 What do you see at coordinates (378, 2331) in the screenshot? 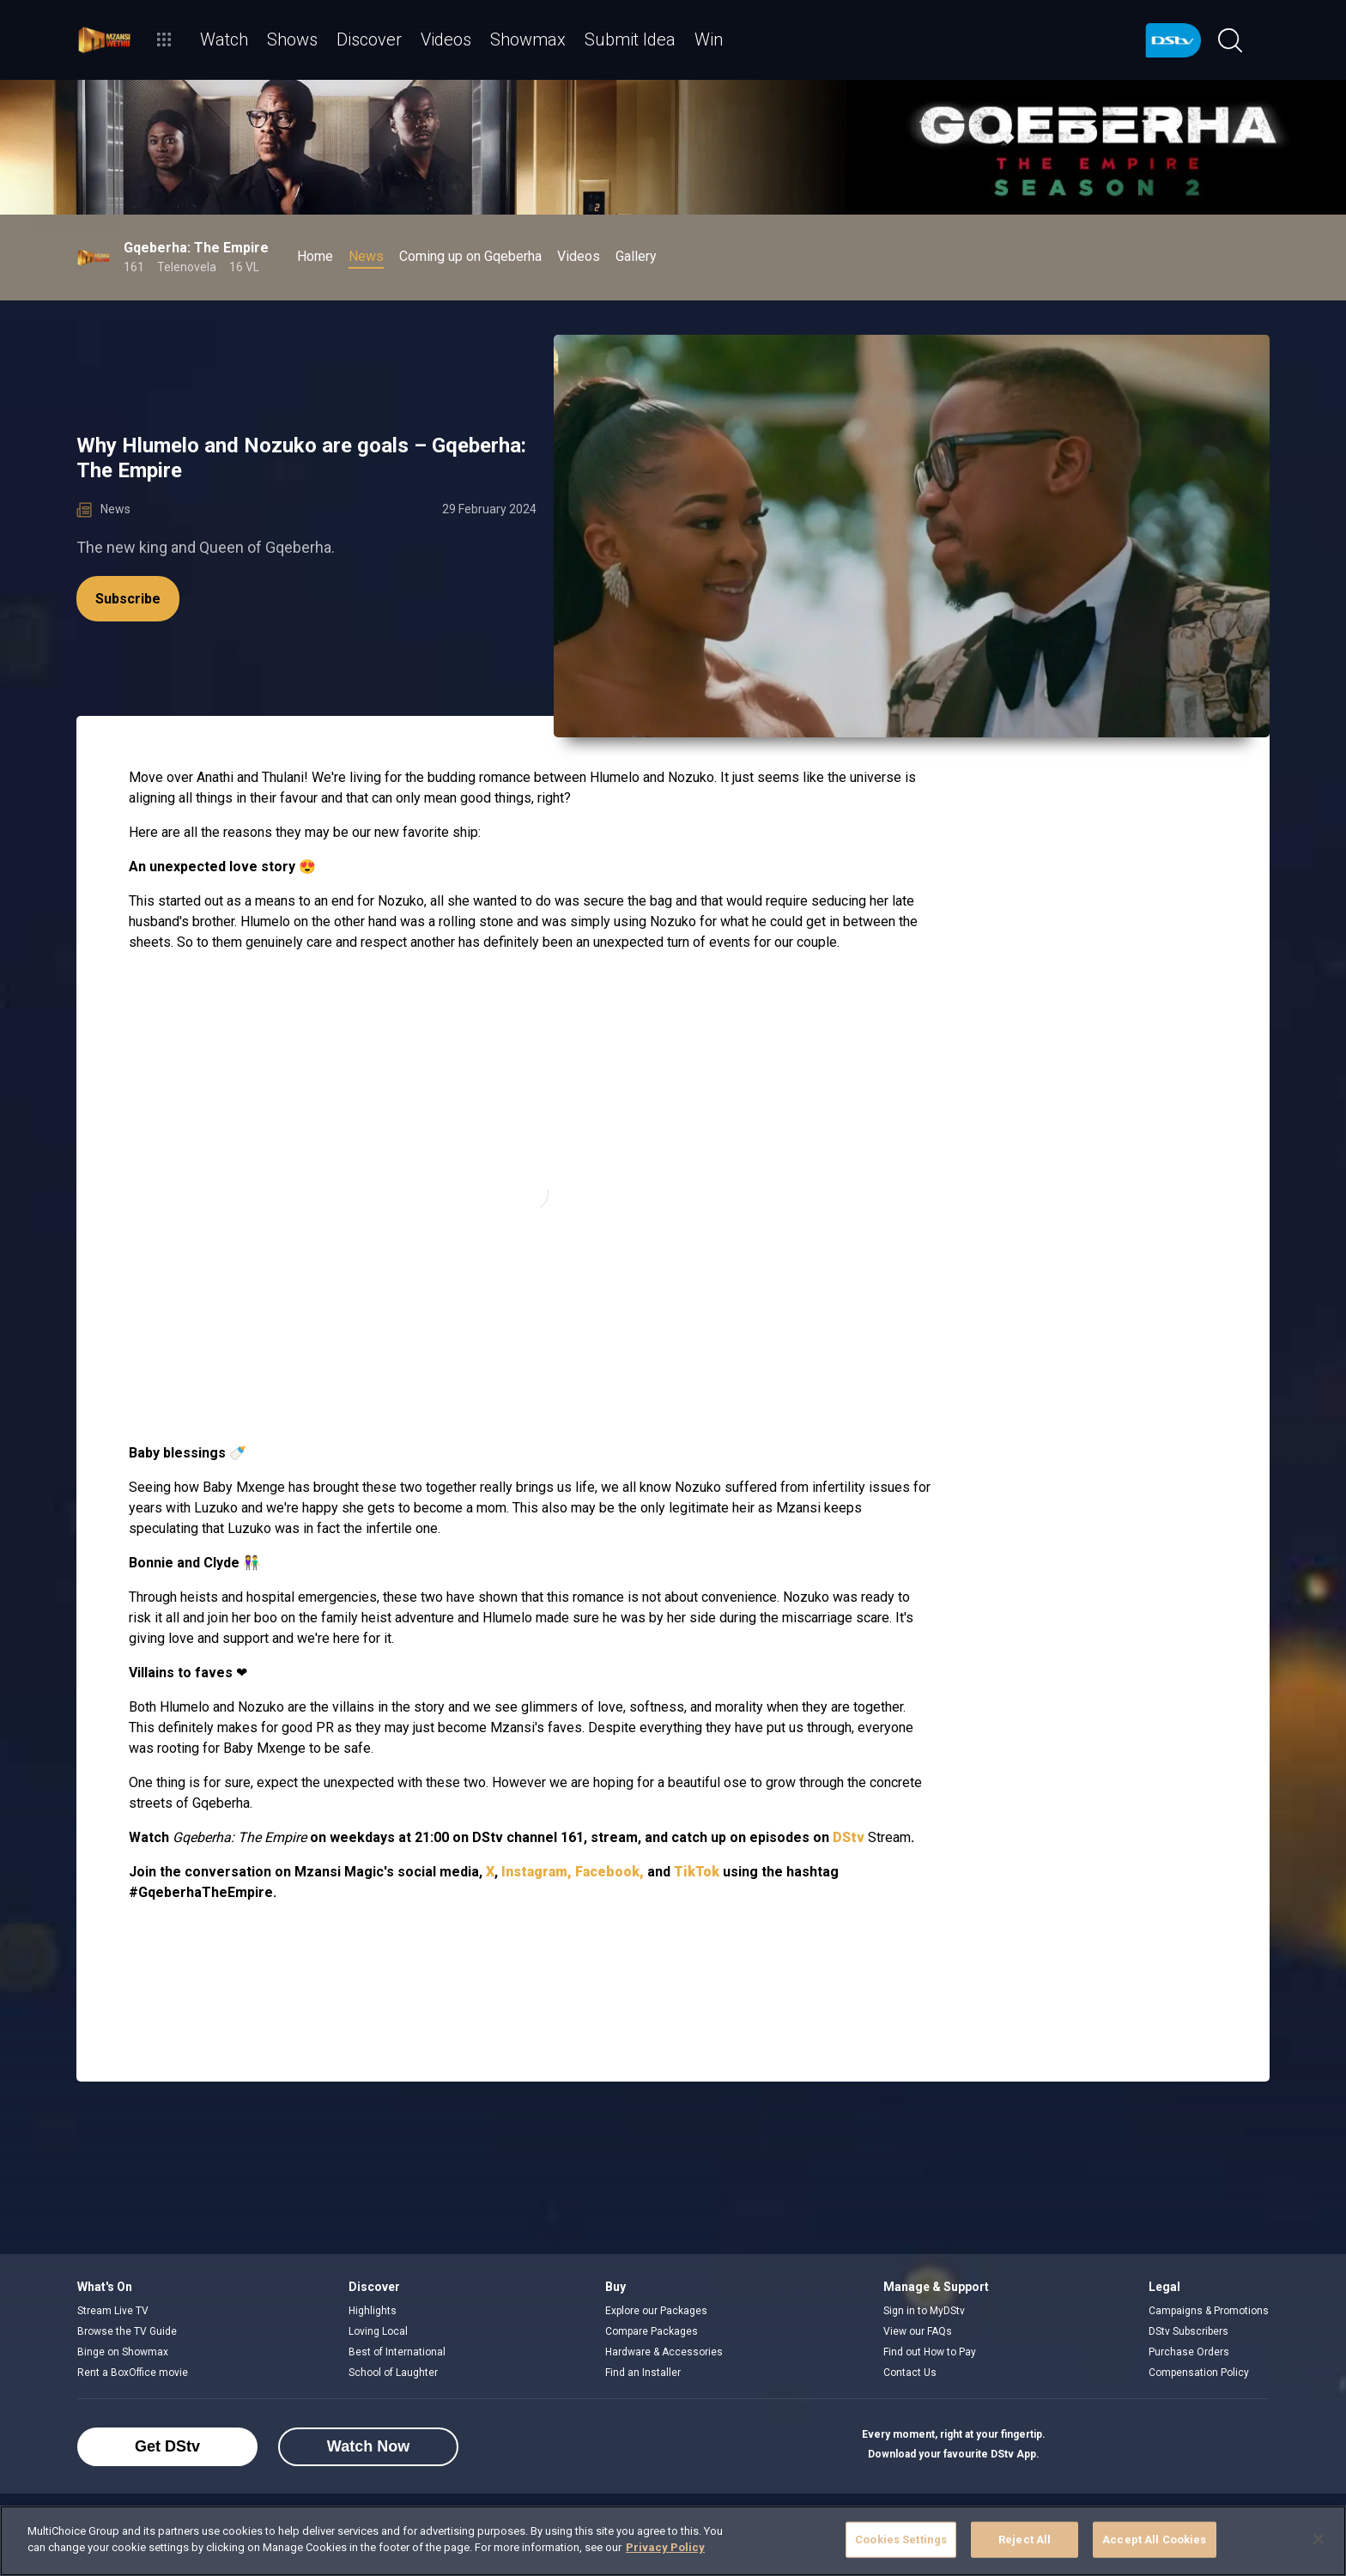
I see `Loving Local` at bounding box center [378, 2331].